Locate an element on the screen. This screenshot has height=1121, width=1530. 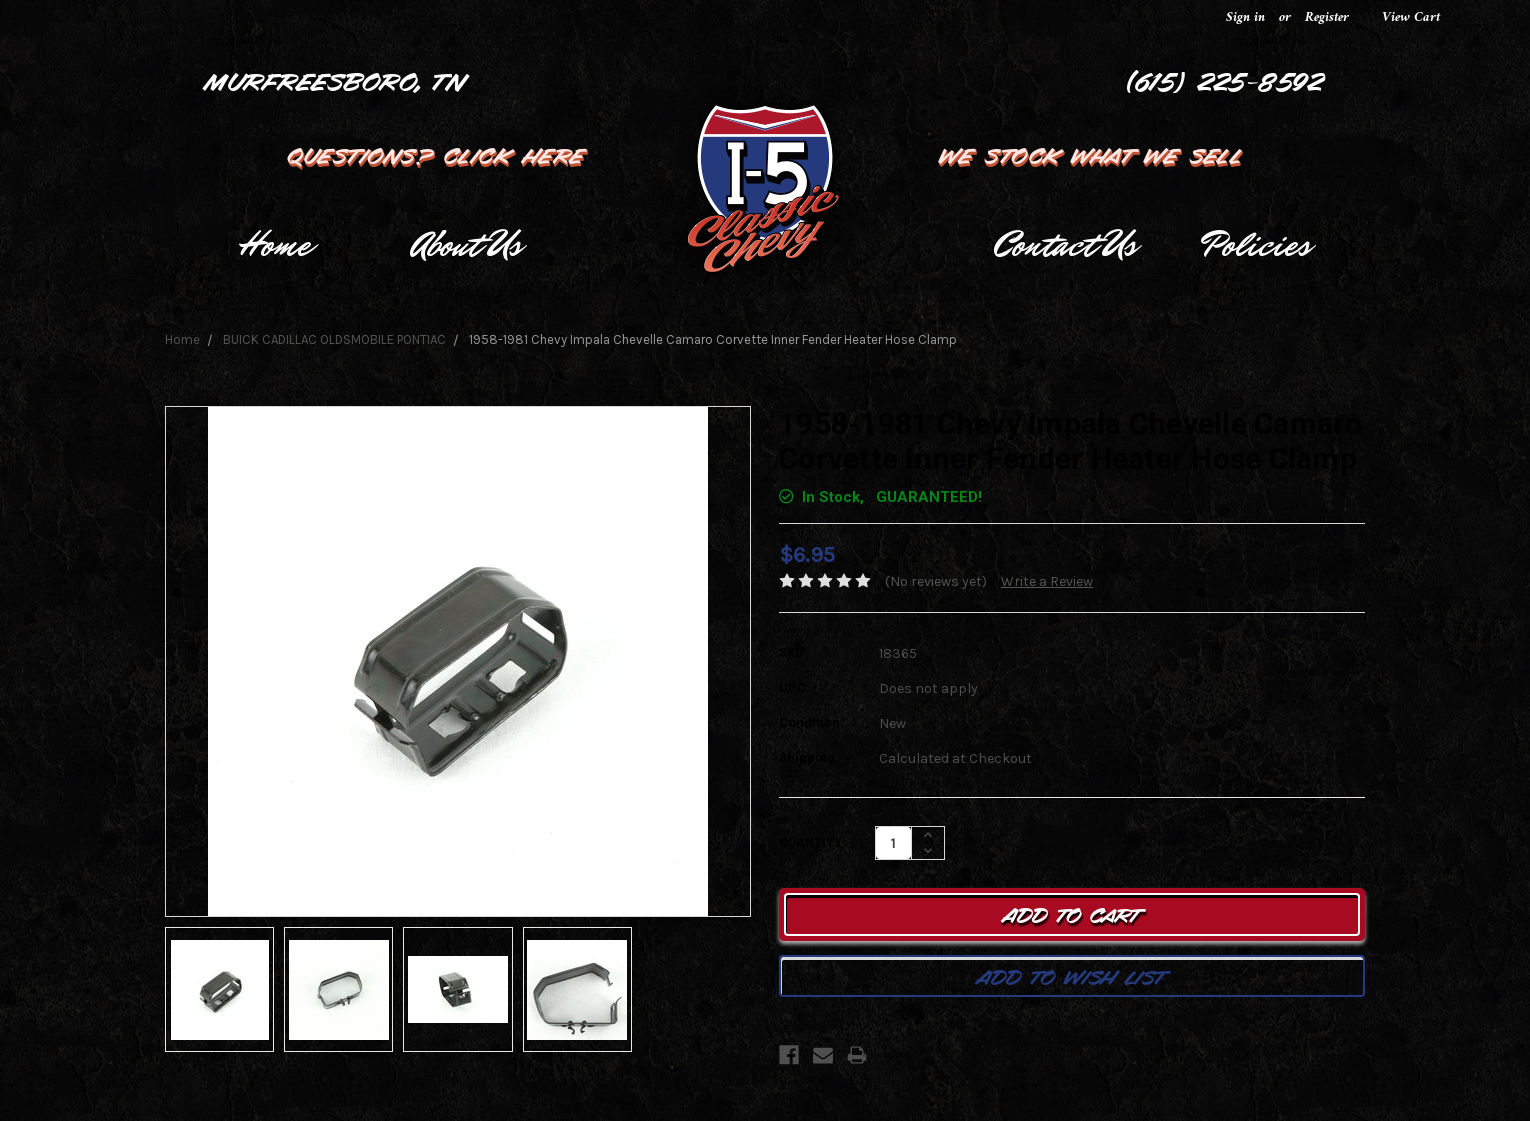
Register is located at coordinates (1327, 17).